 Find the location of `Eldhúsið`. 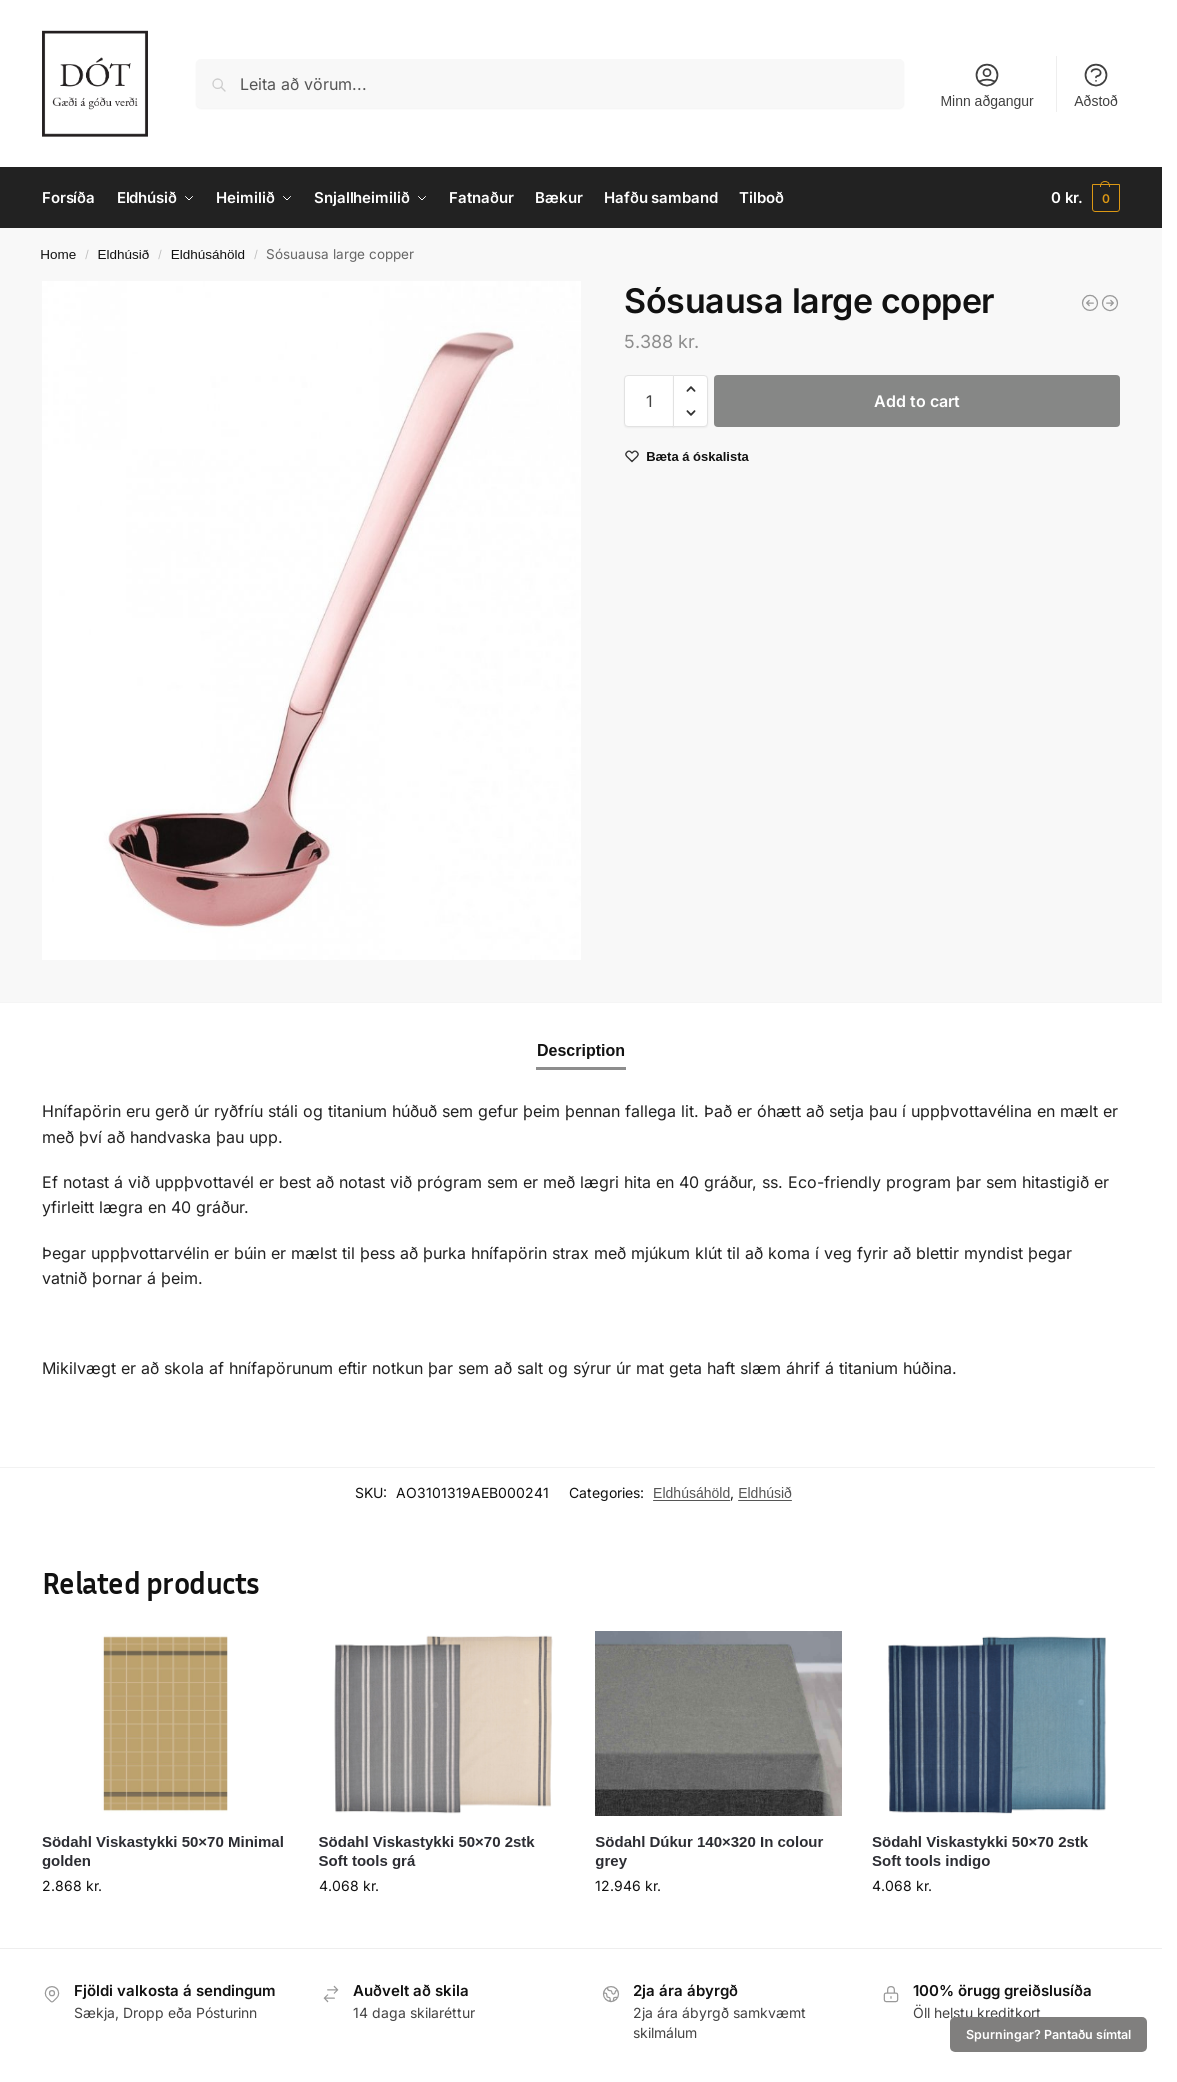

Eldhúsið is located at coordinates (124, 254).